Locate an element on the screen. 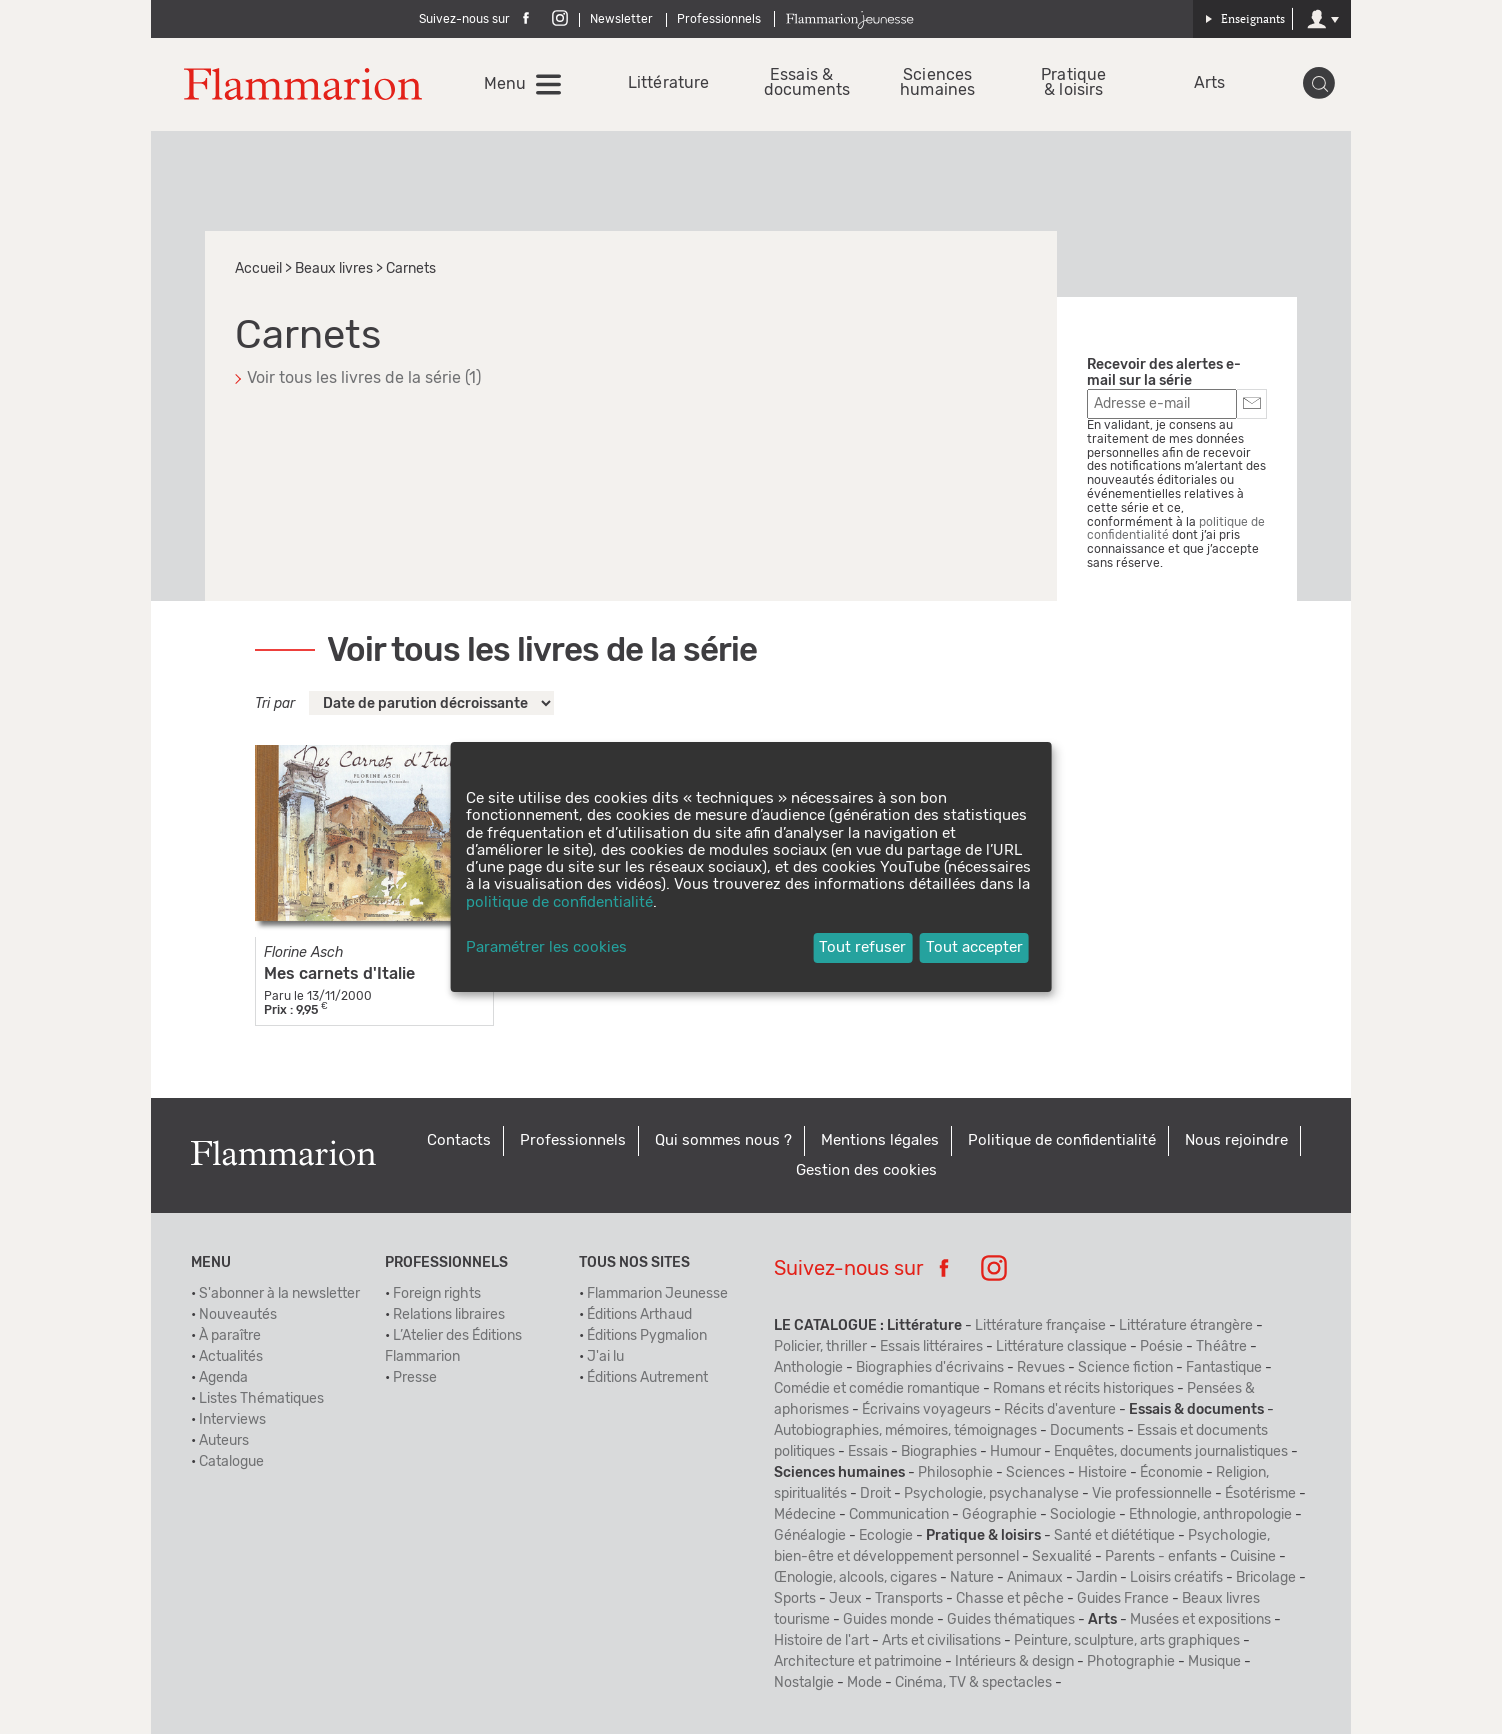 Image resolution: width=1502 pixels, height=1734 pixels. Théâtre is located at coordinates (1221, 1347).